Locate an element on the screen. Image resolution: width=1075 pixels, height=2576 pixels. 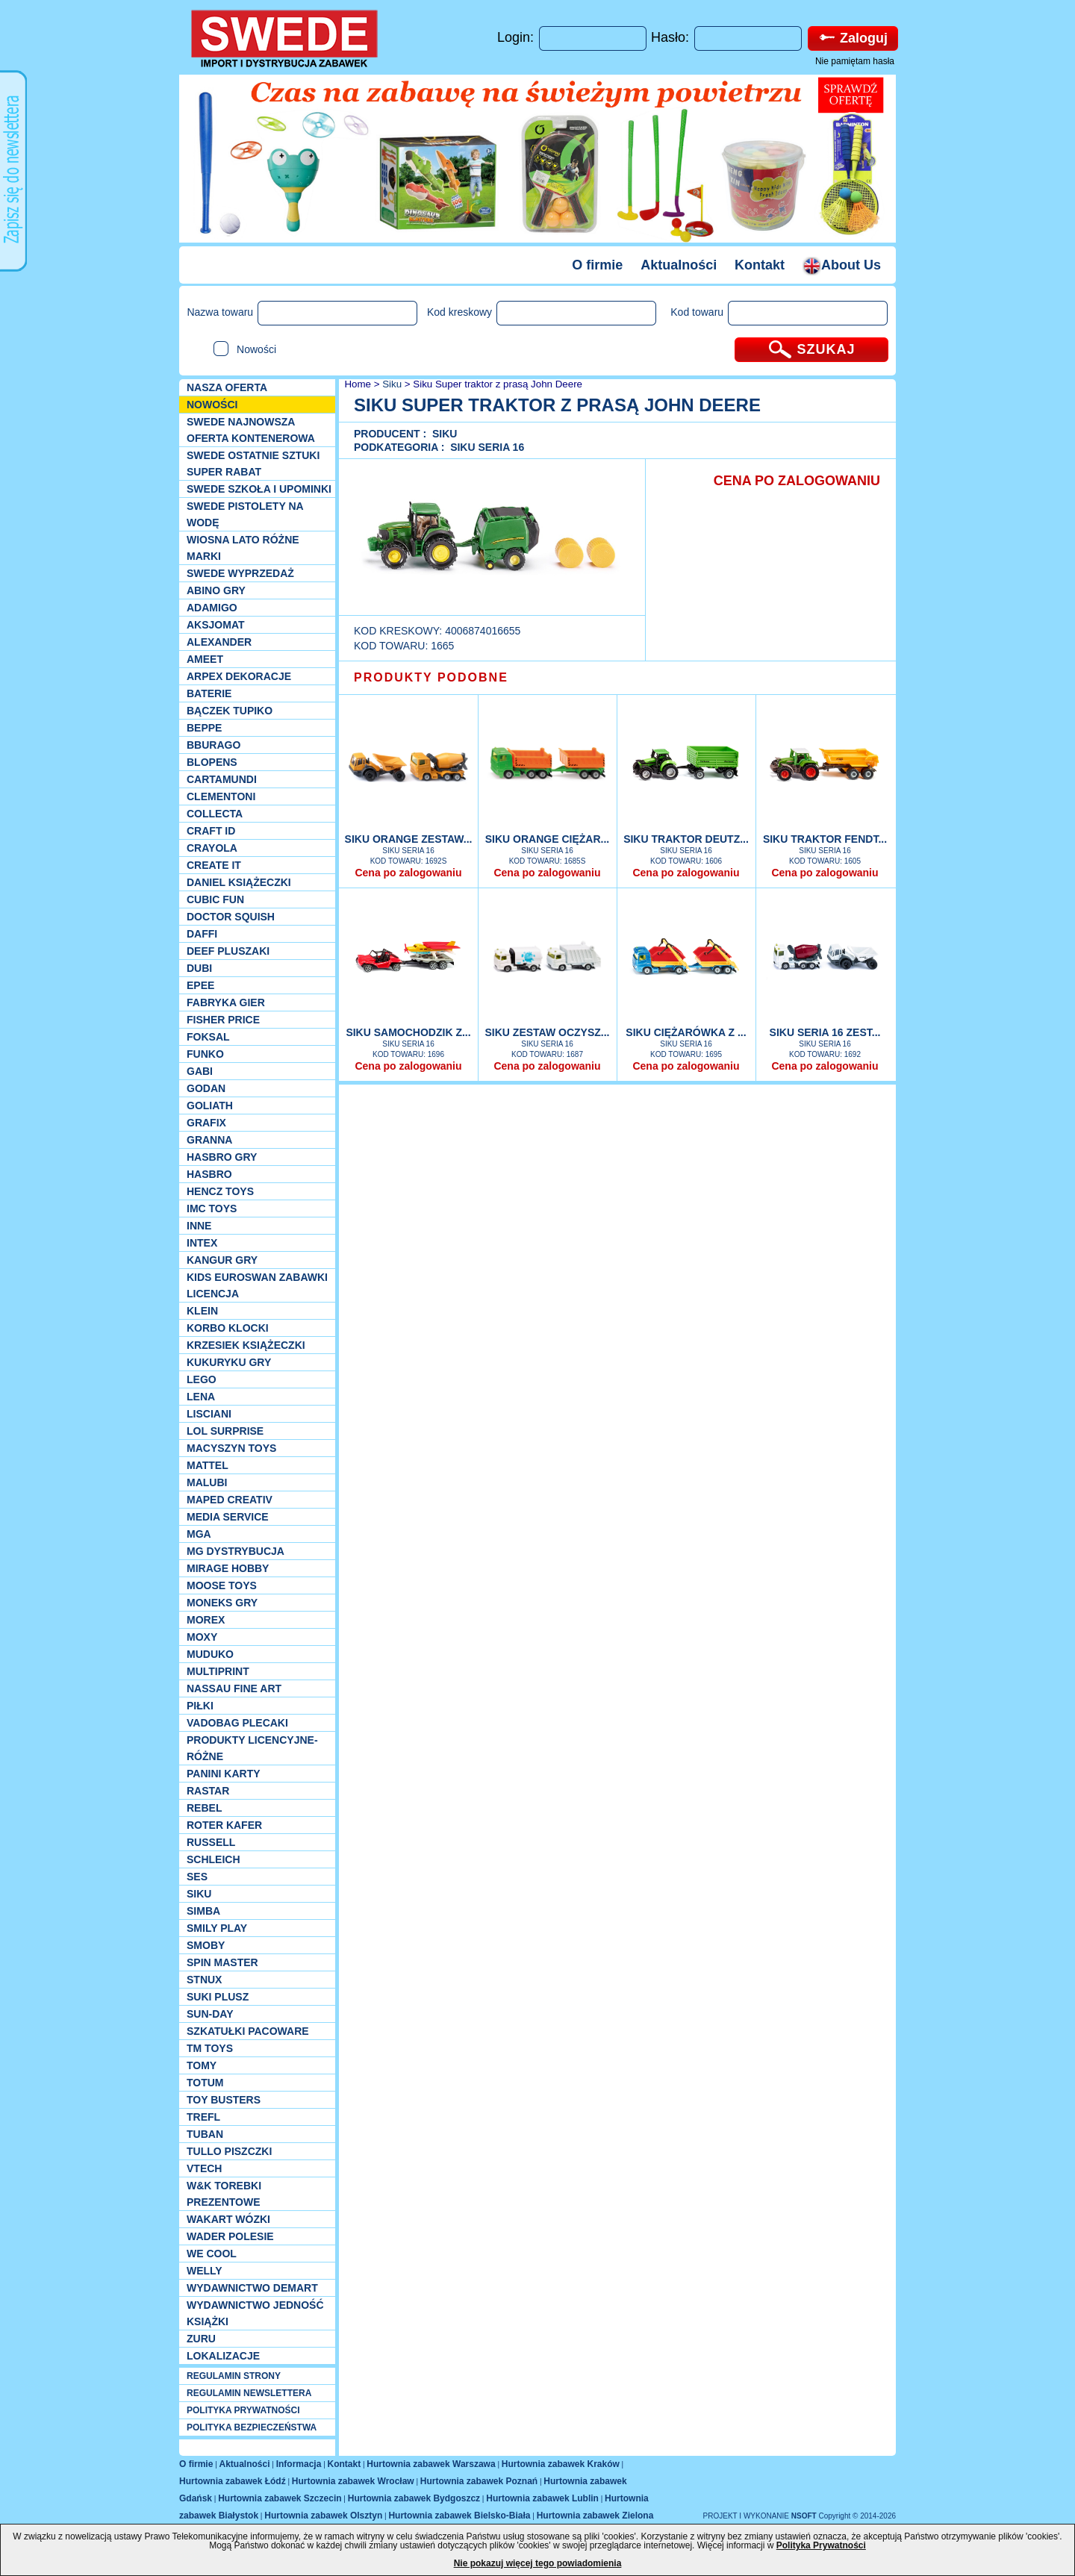
MGA is located at coordinates (199, 1534).